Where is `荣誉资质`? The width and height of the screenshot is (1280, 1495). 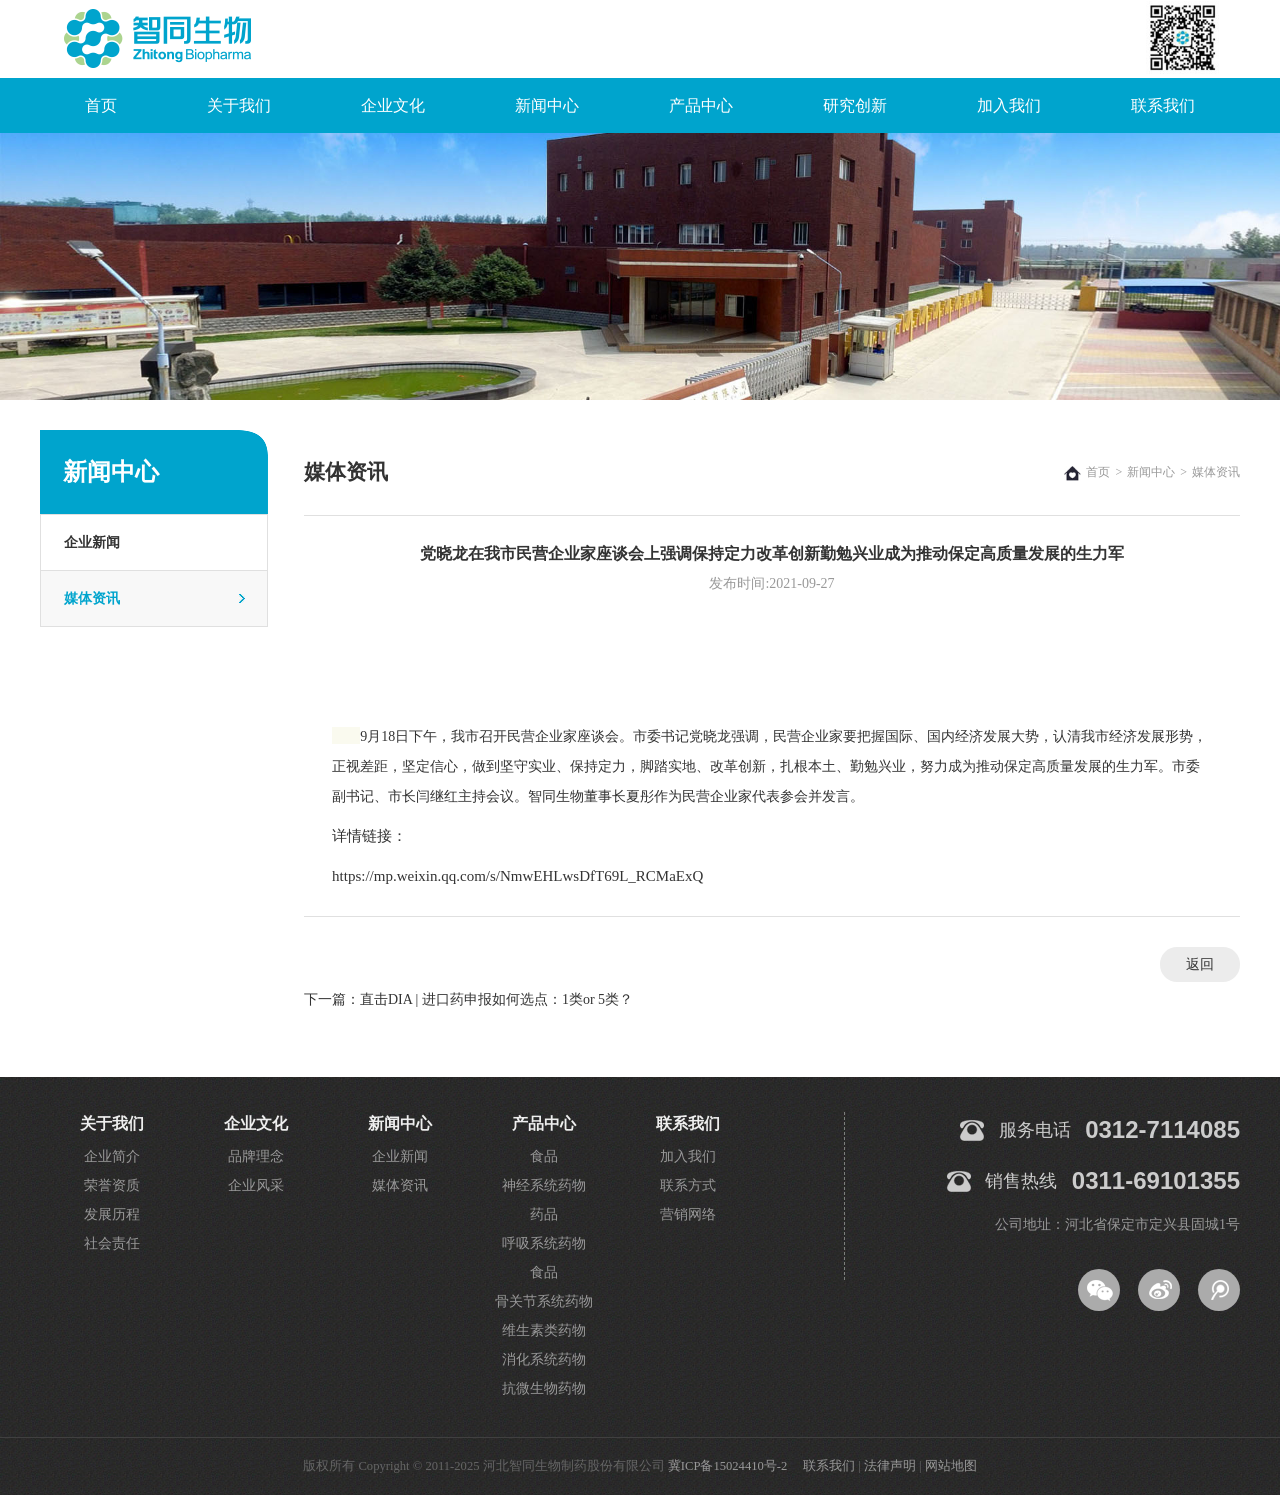 荣誉资质 is located at coordinates (112, 1185).